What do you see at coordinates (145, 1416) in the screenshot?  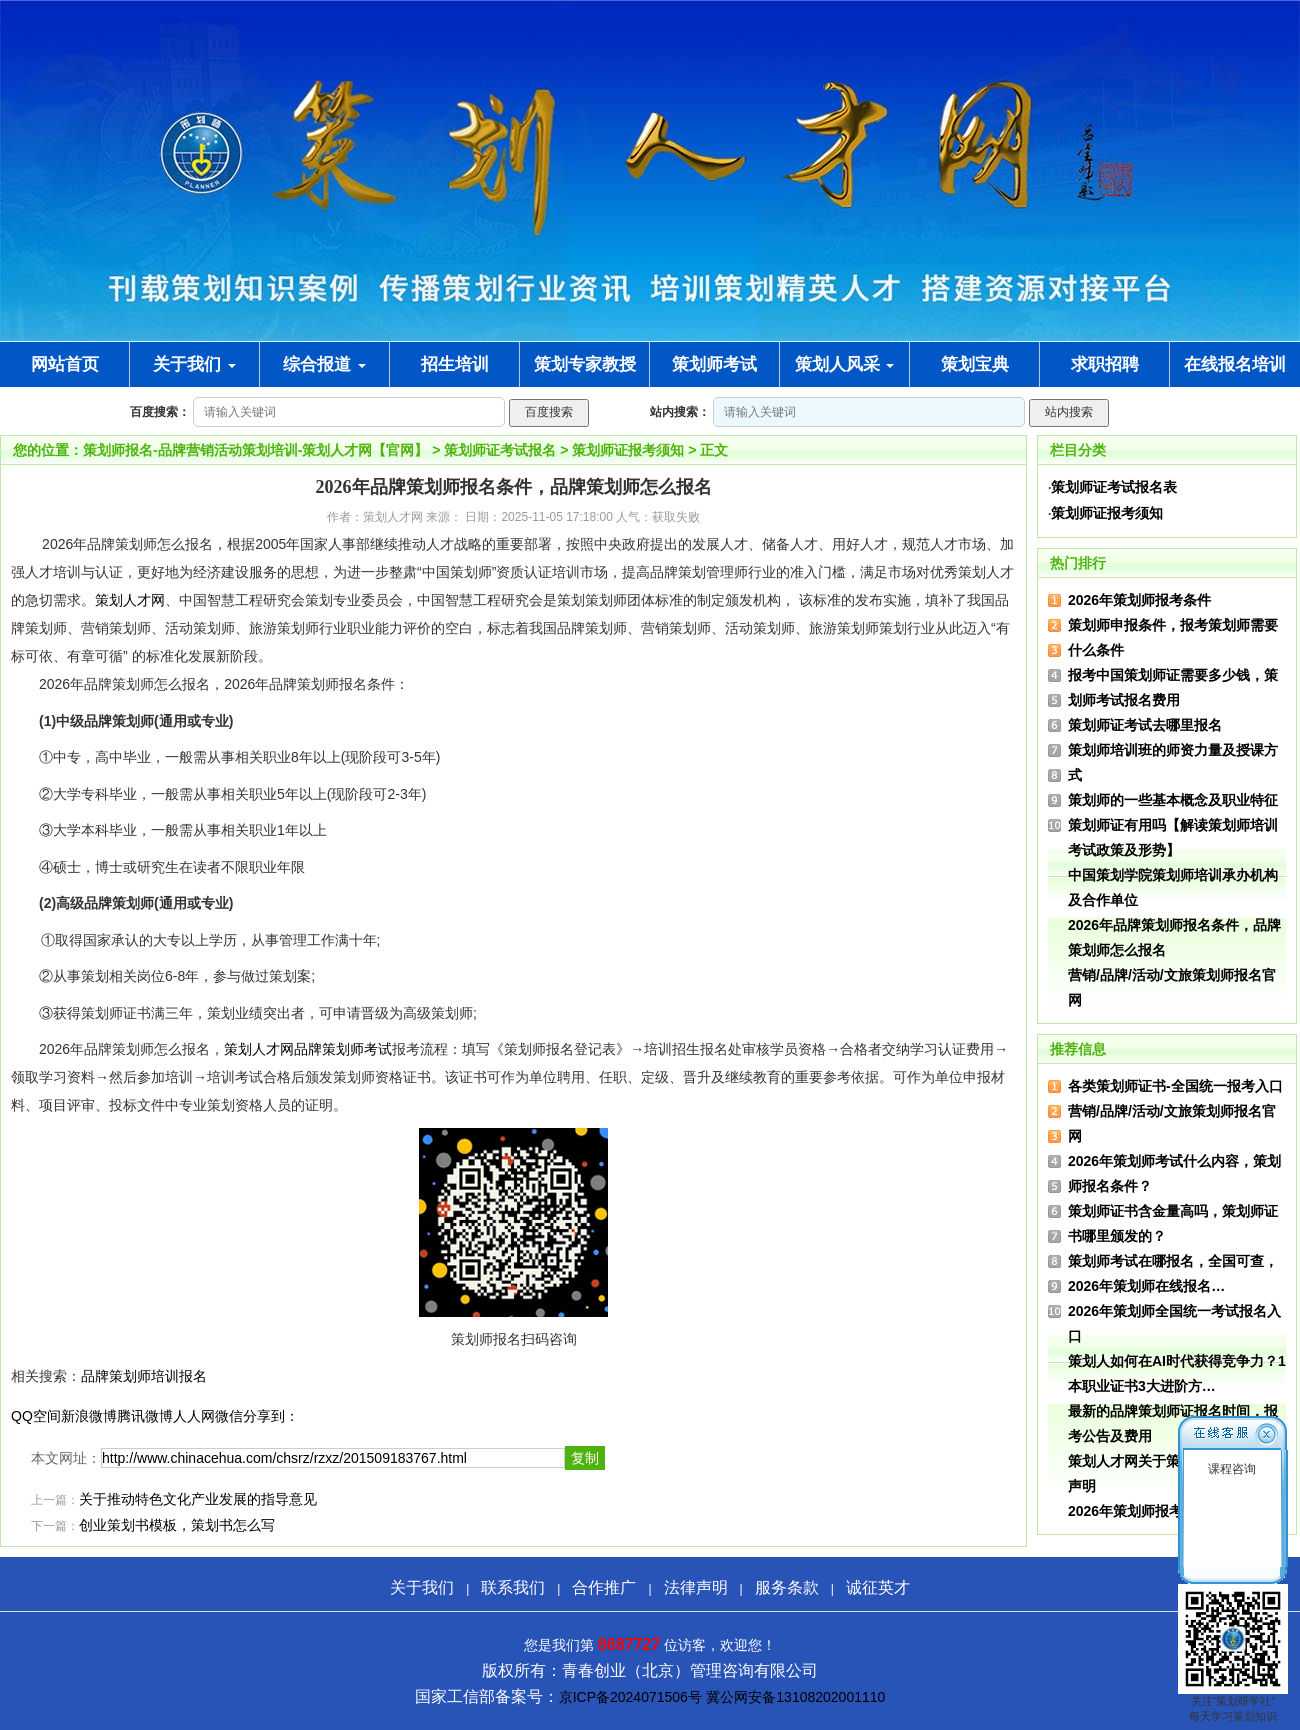 I see `腾讯微博` at bounding box center [145, 1416].